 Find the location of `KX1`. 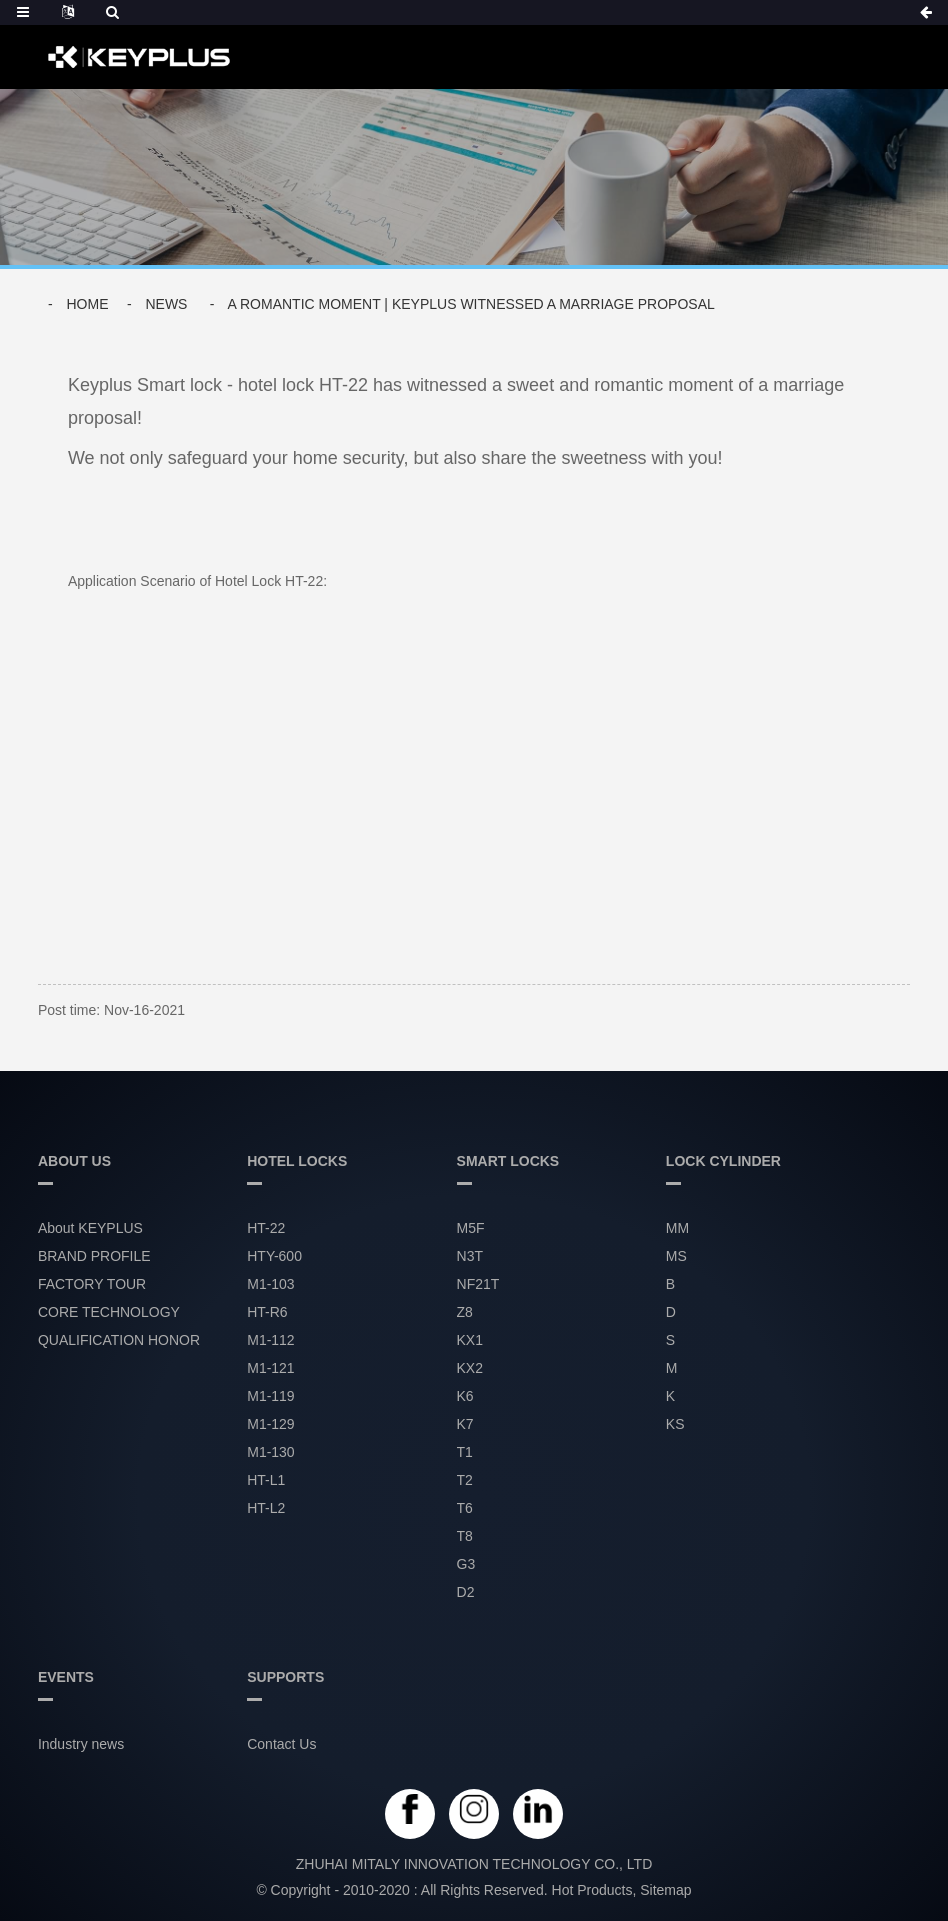

KX1 is located at coordinates (470, 1341).